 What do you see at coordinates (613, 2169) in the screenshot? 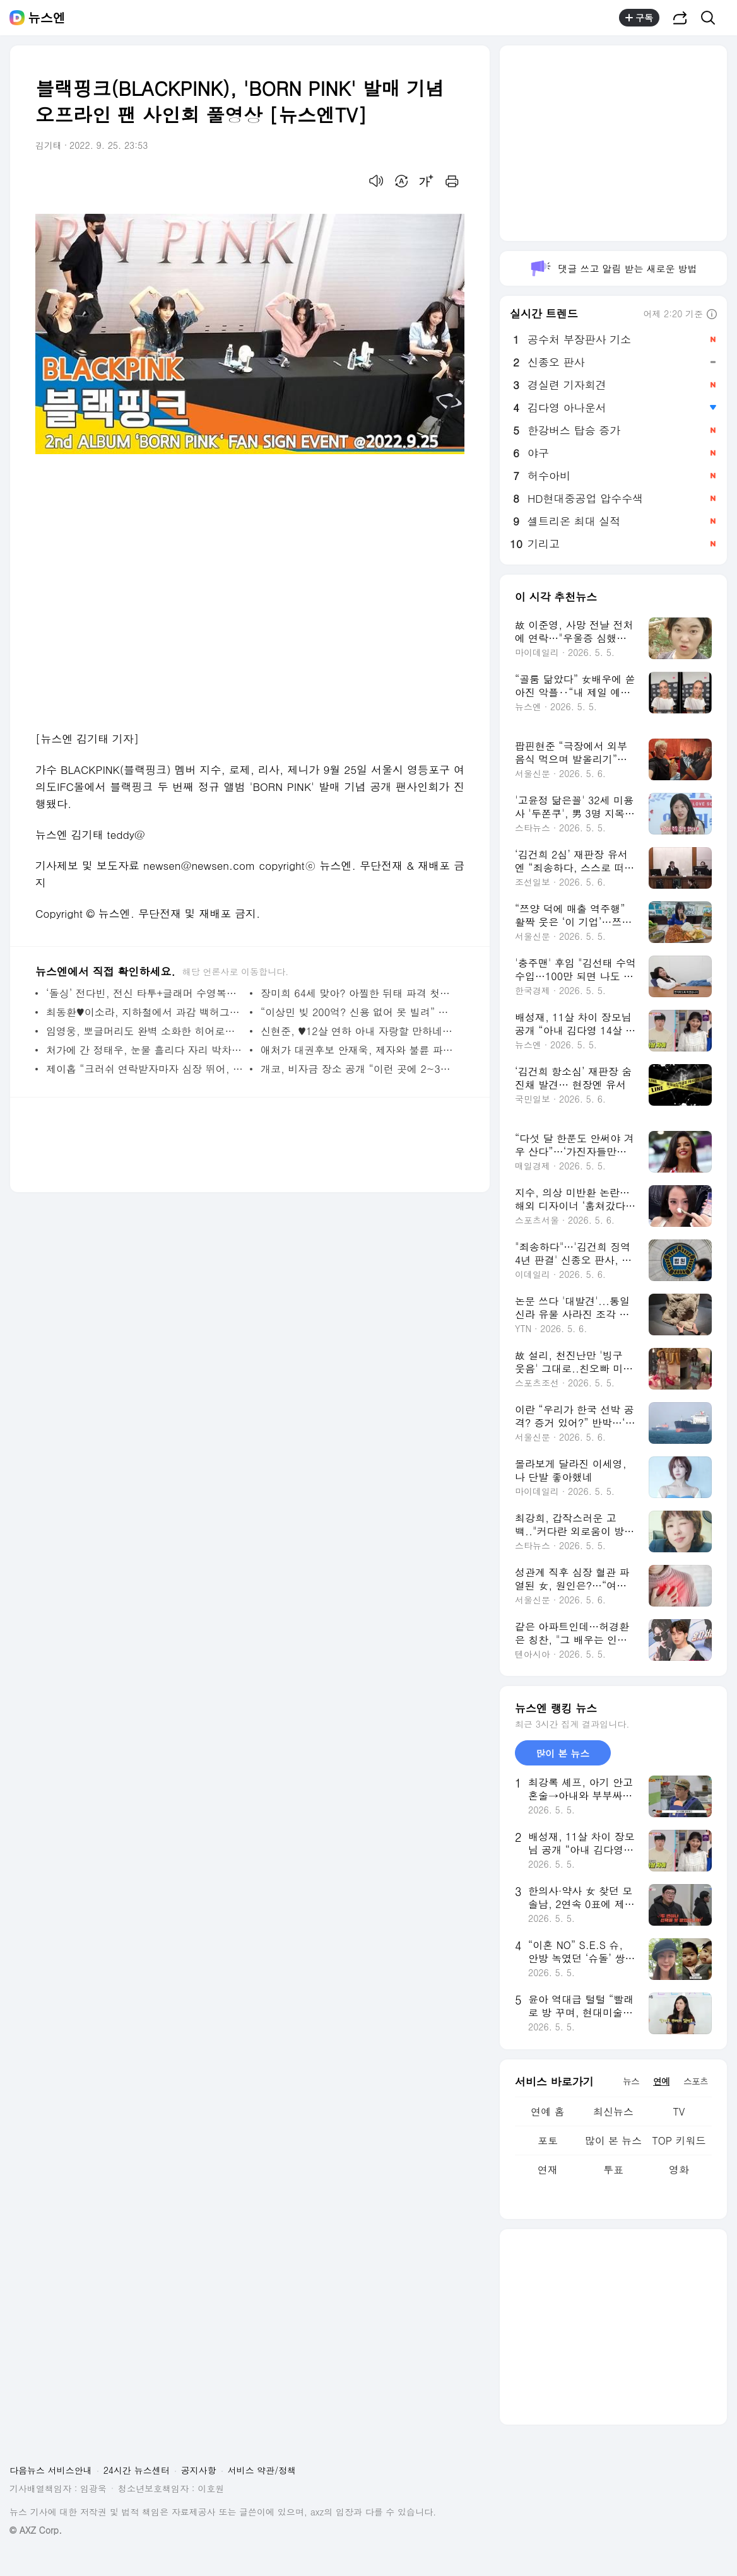
I see `투표` at bounding box center [613, 2169].